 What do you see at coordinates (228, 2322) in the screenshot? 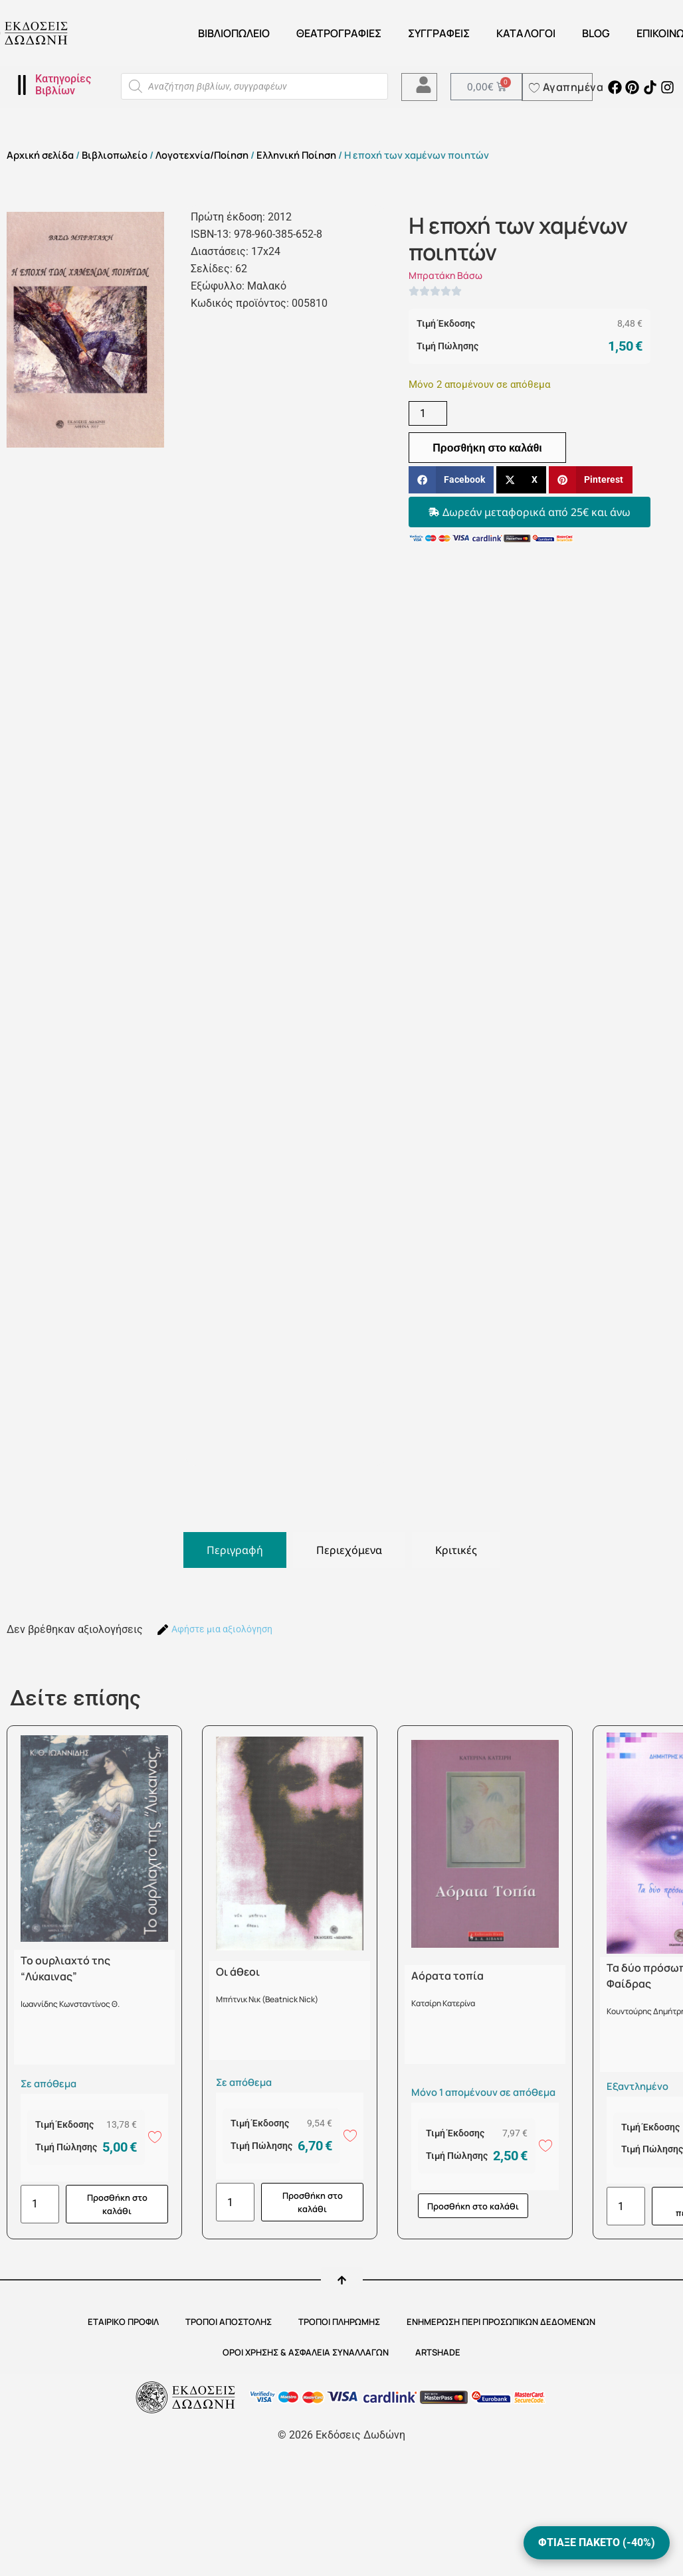
I see `ΤΡΟΠΟΙ ΑΠΟΣΤΟΛΗΣ` at bounding box center [228, 2322].